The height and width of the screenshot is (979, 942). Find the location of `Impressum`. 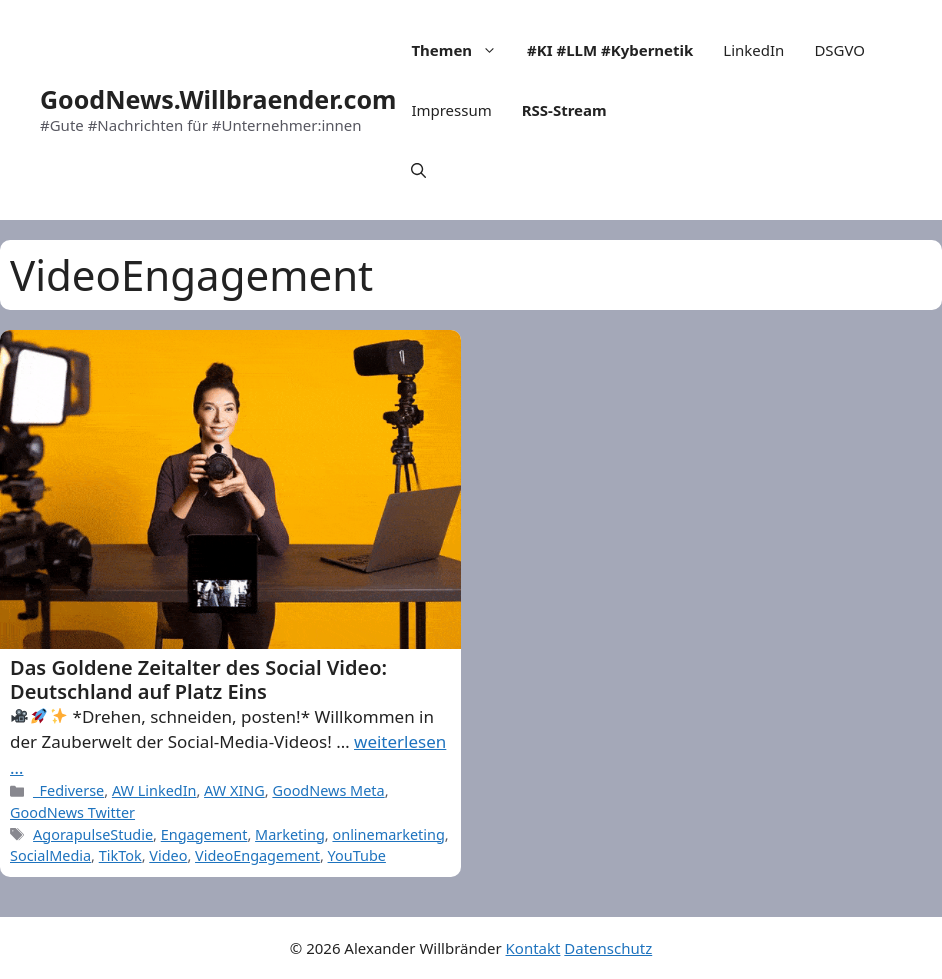

Impressum is located at coordinates (451, 110).